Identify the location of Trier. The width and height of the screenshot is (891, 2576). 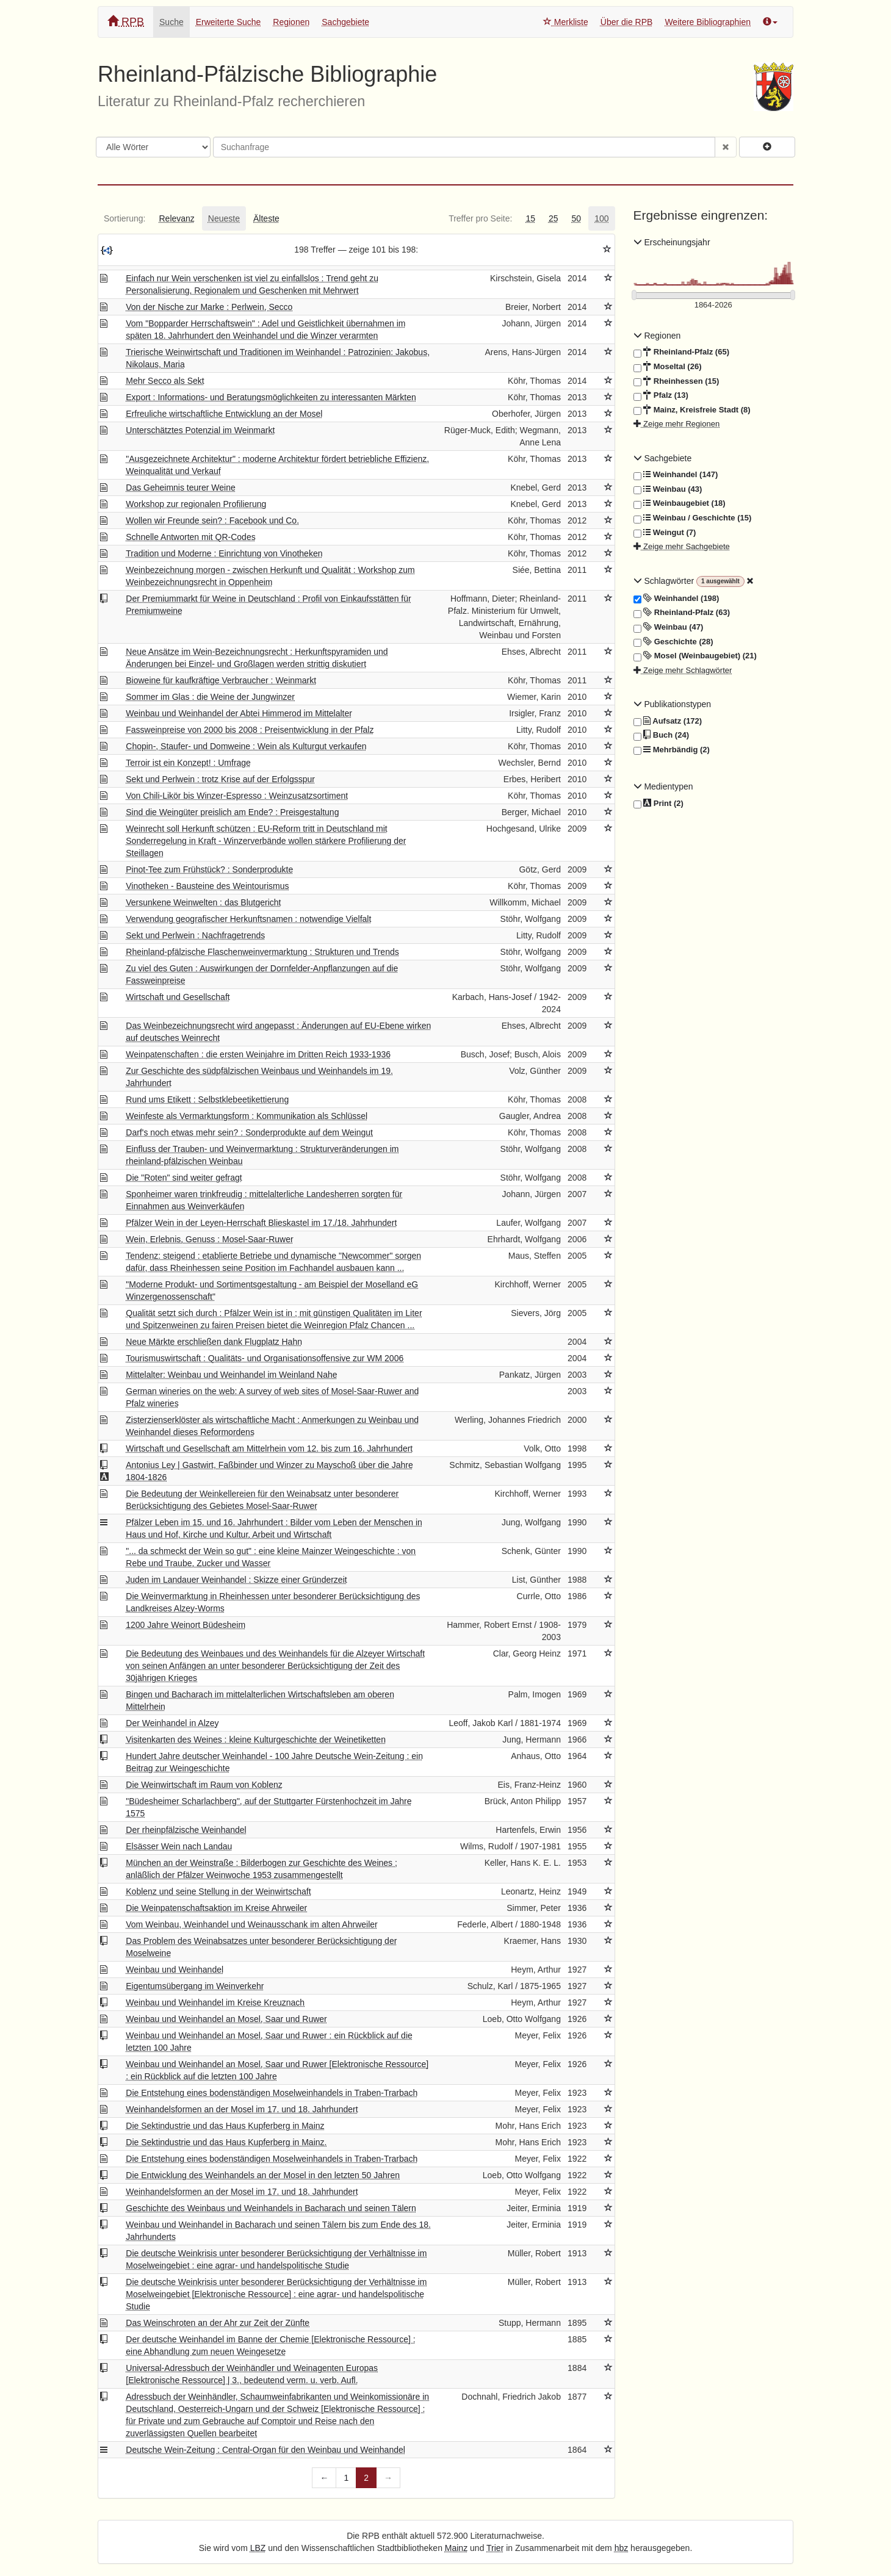
(494, 2548).